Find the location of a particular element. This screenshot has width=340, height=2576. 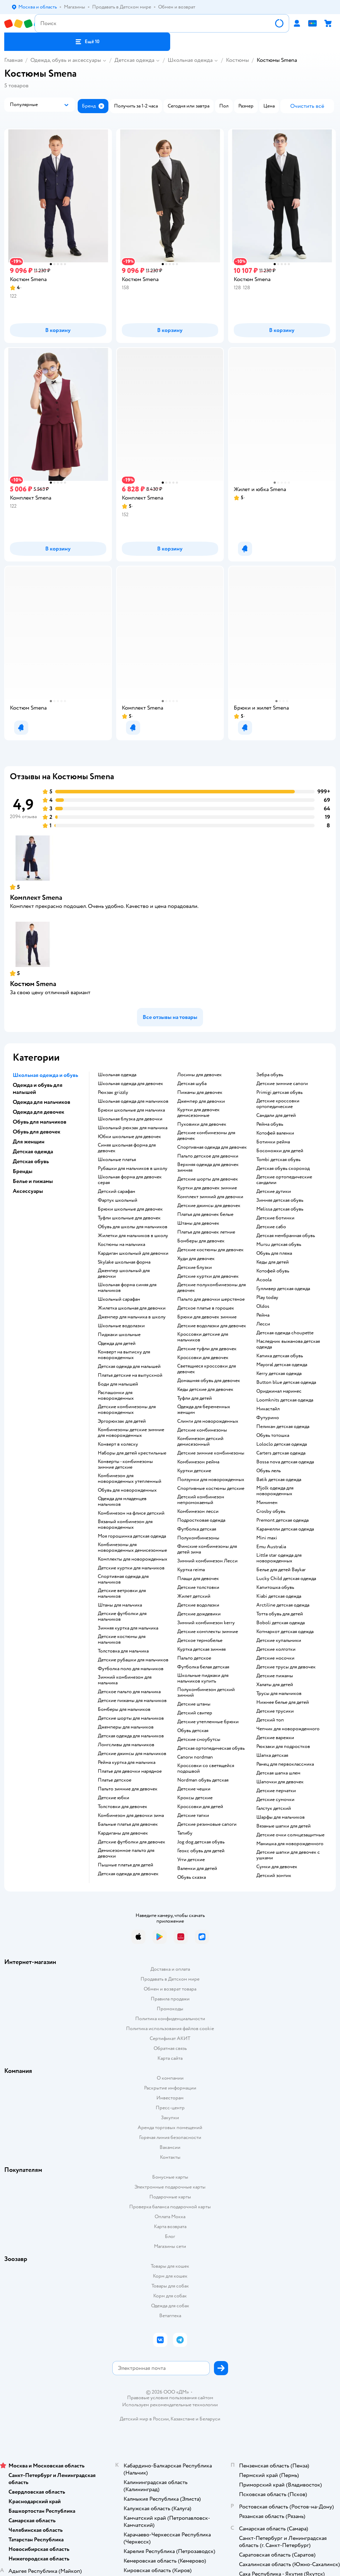

Ветаптека is located at coordinates (170, 2316).